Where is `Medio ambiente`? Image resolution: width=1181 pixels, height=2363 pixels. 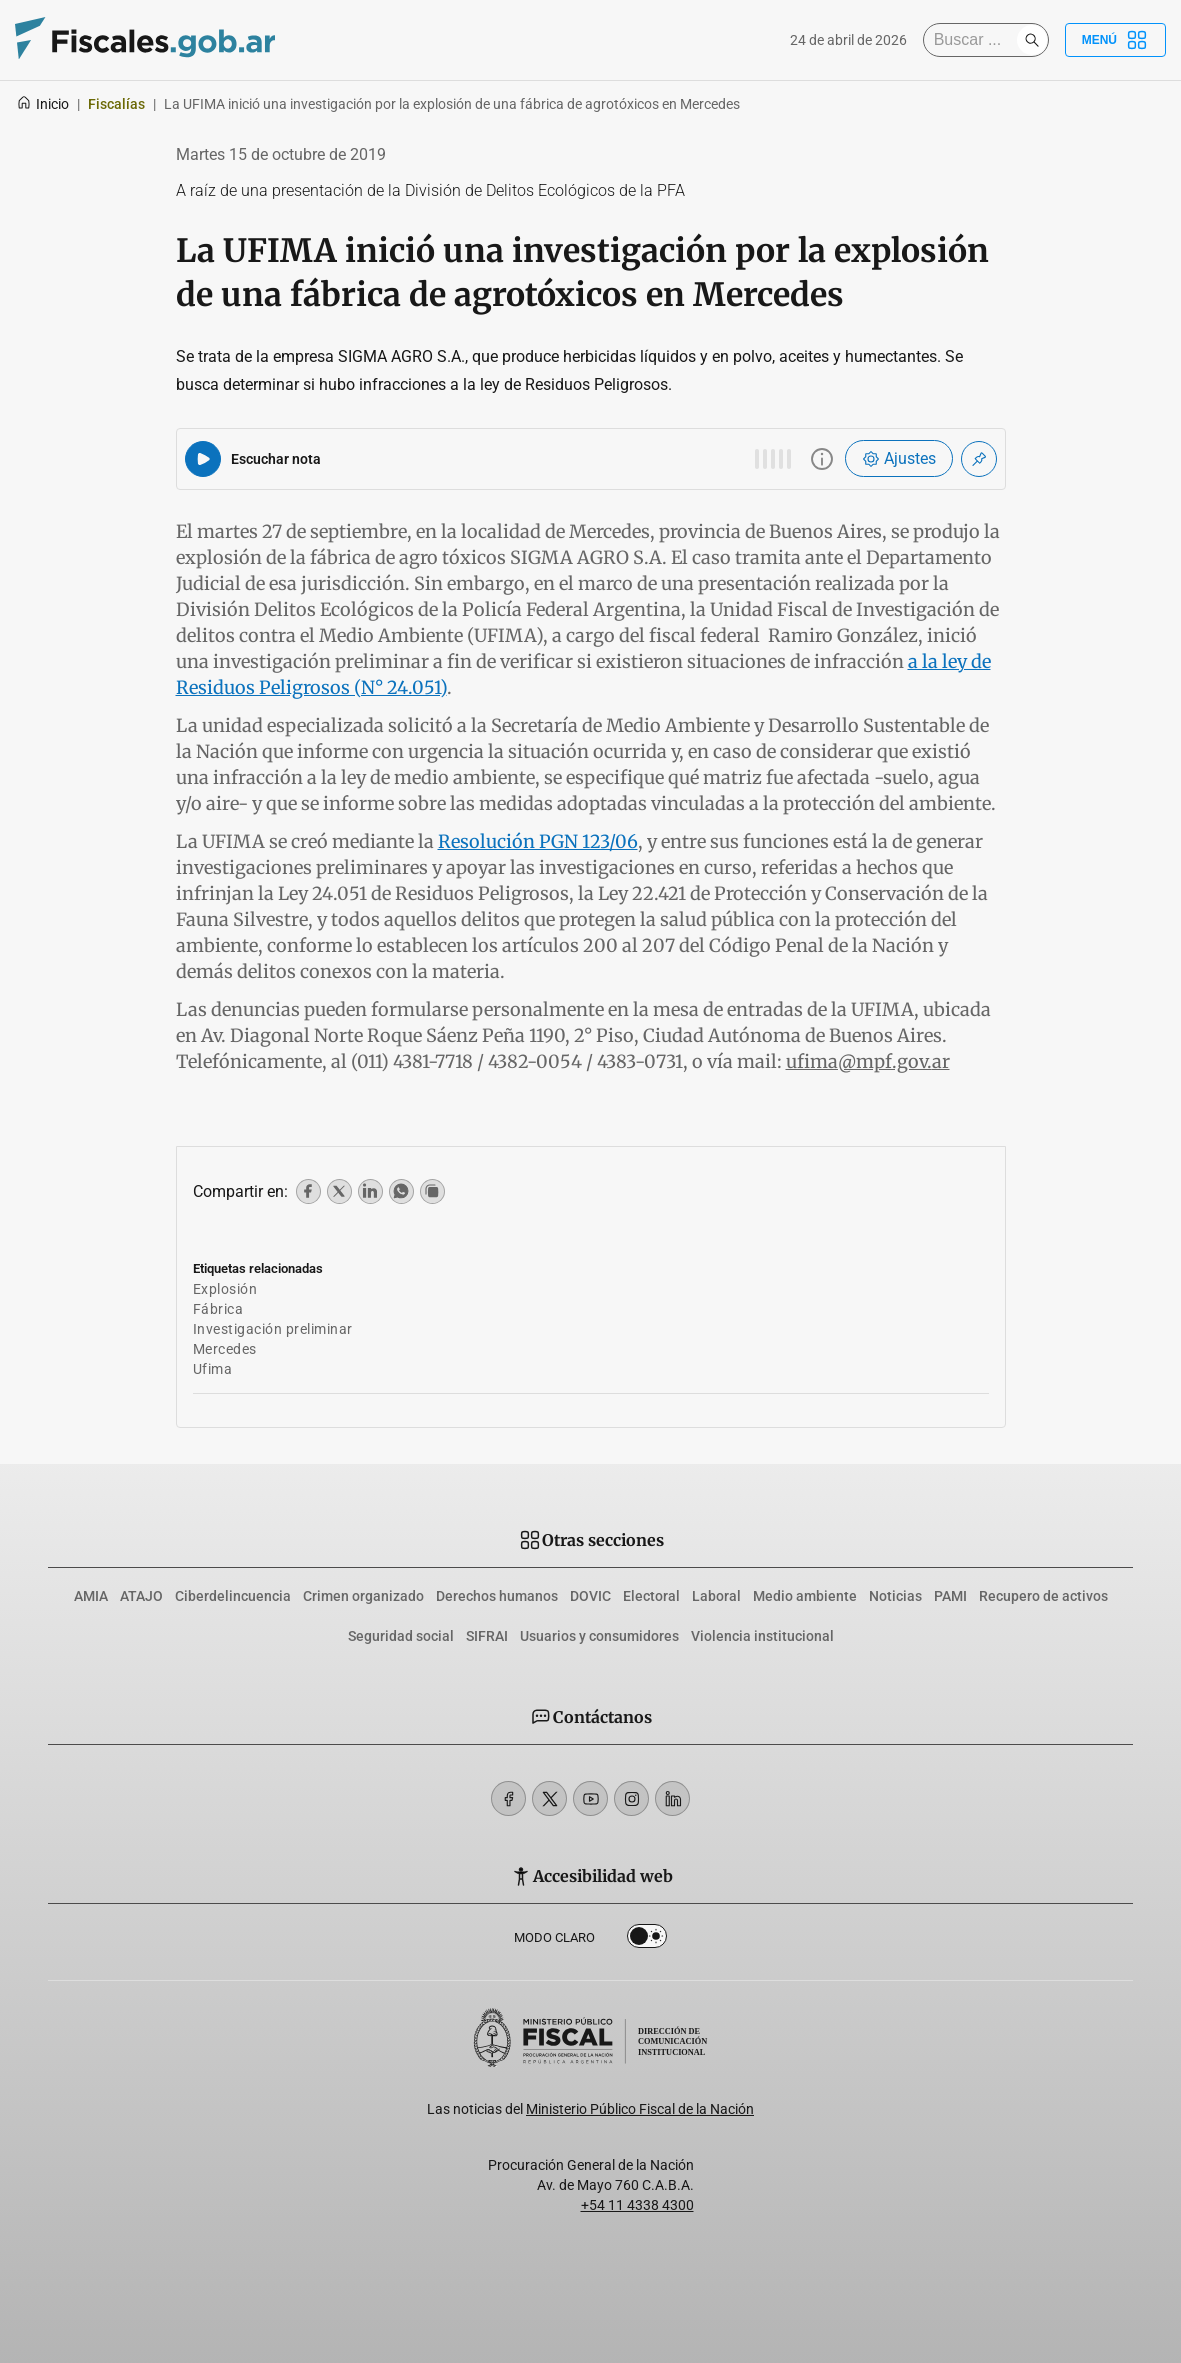
Medio ambiente is located at coordinates (805, 1596).